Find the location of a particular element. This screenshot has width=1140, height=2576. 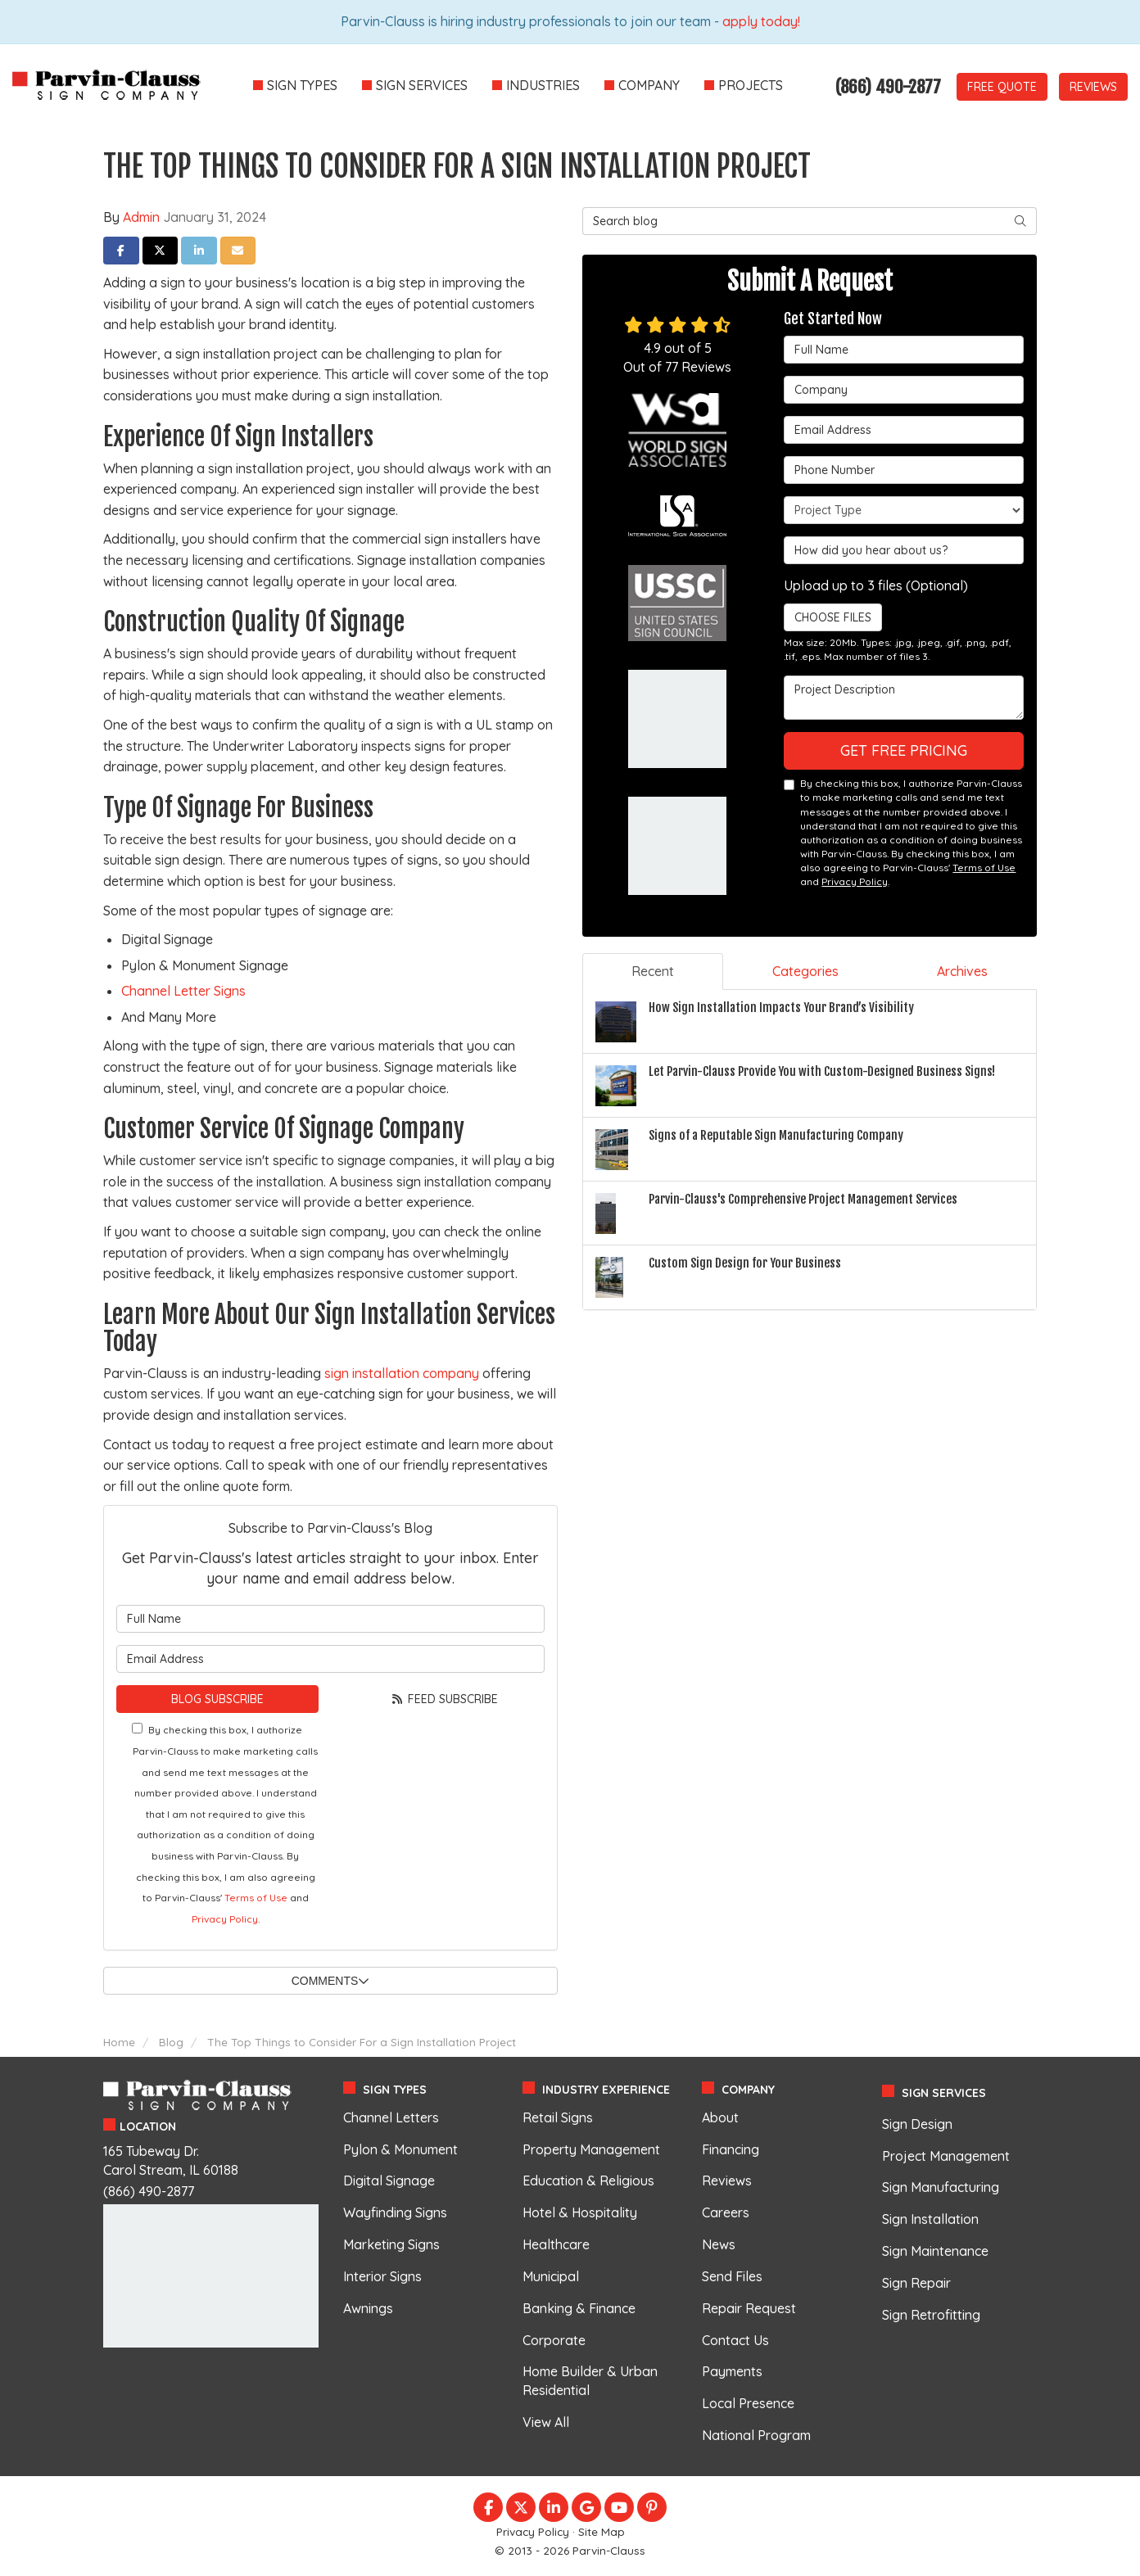

sign installation company is located at coordinates (401, 1373).